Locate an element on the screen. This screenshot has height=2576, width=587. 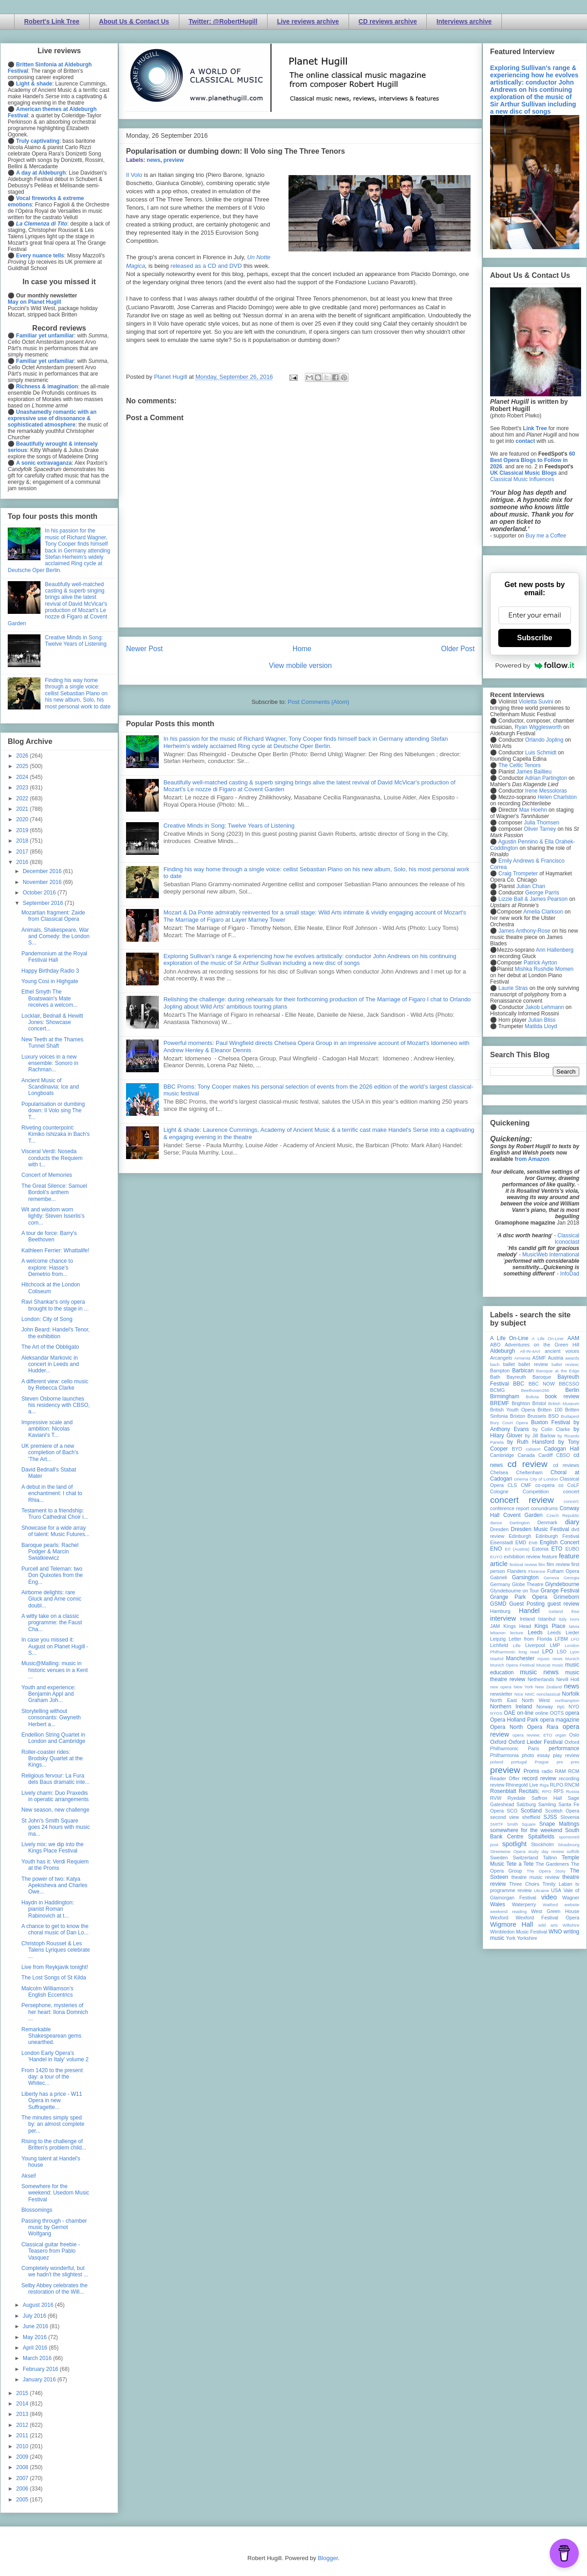
awards is located at coordinates (572, 1358).